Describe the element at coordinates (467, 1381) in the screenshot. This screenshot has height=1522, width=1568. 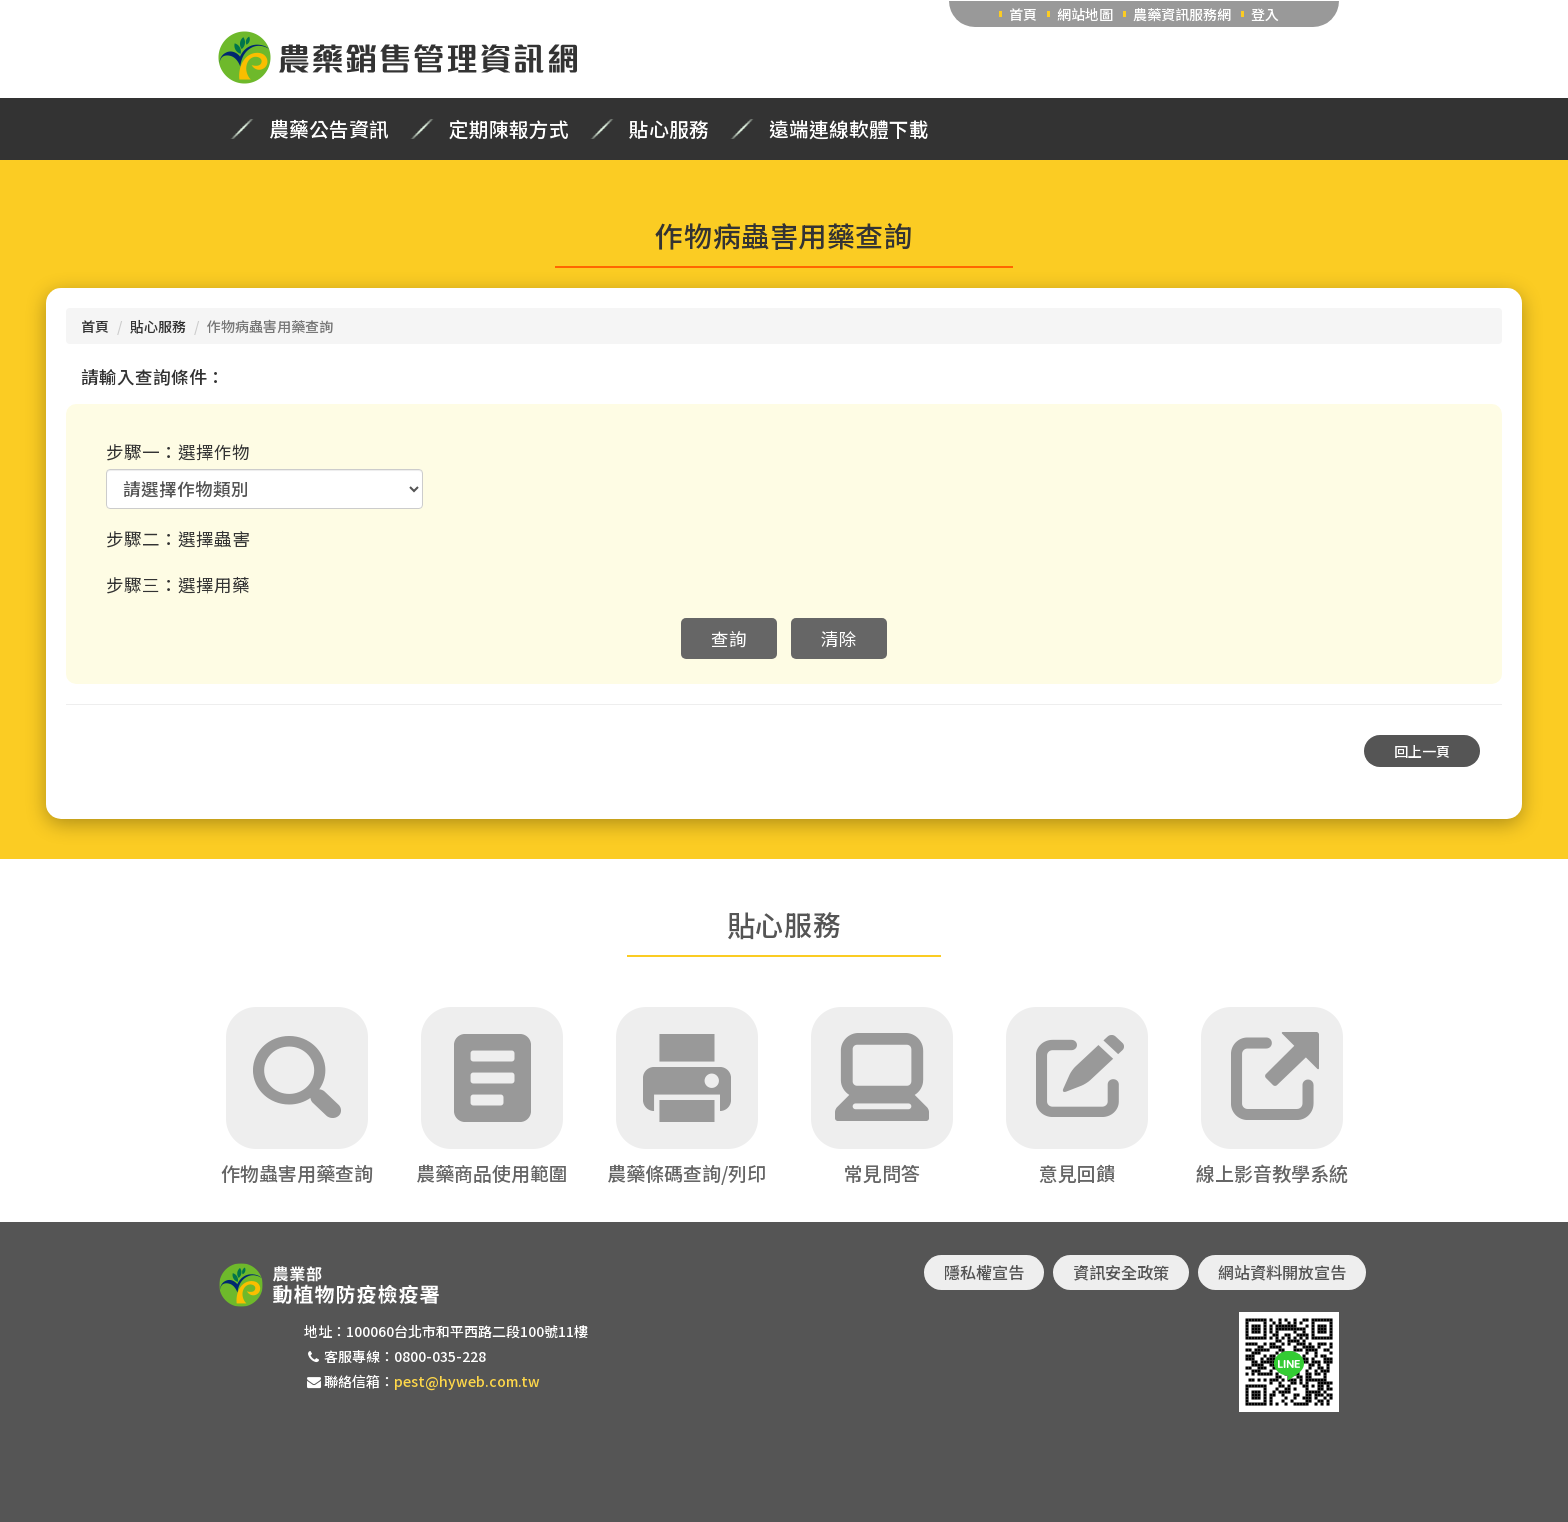
I see `pest@hyweb.com.tw` at that location.